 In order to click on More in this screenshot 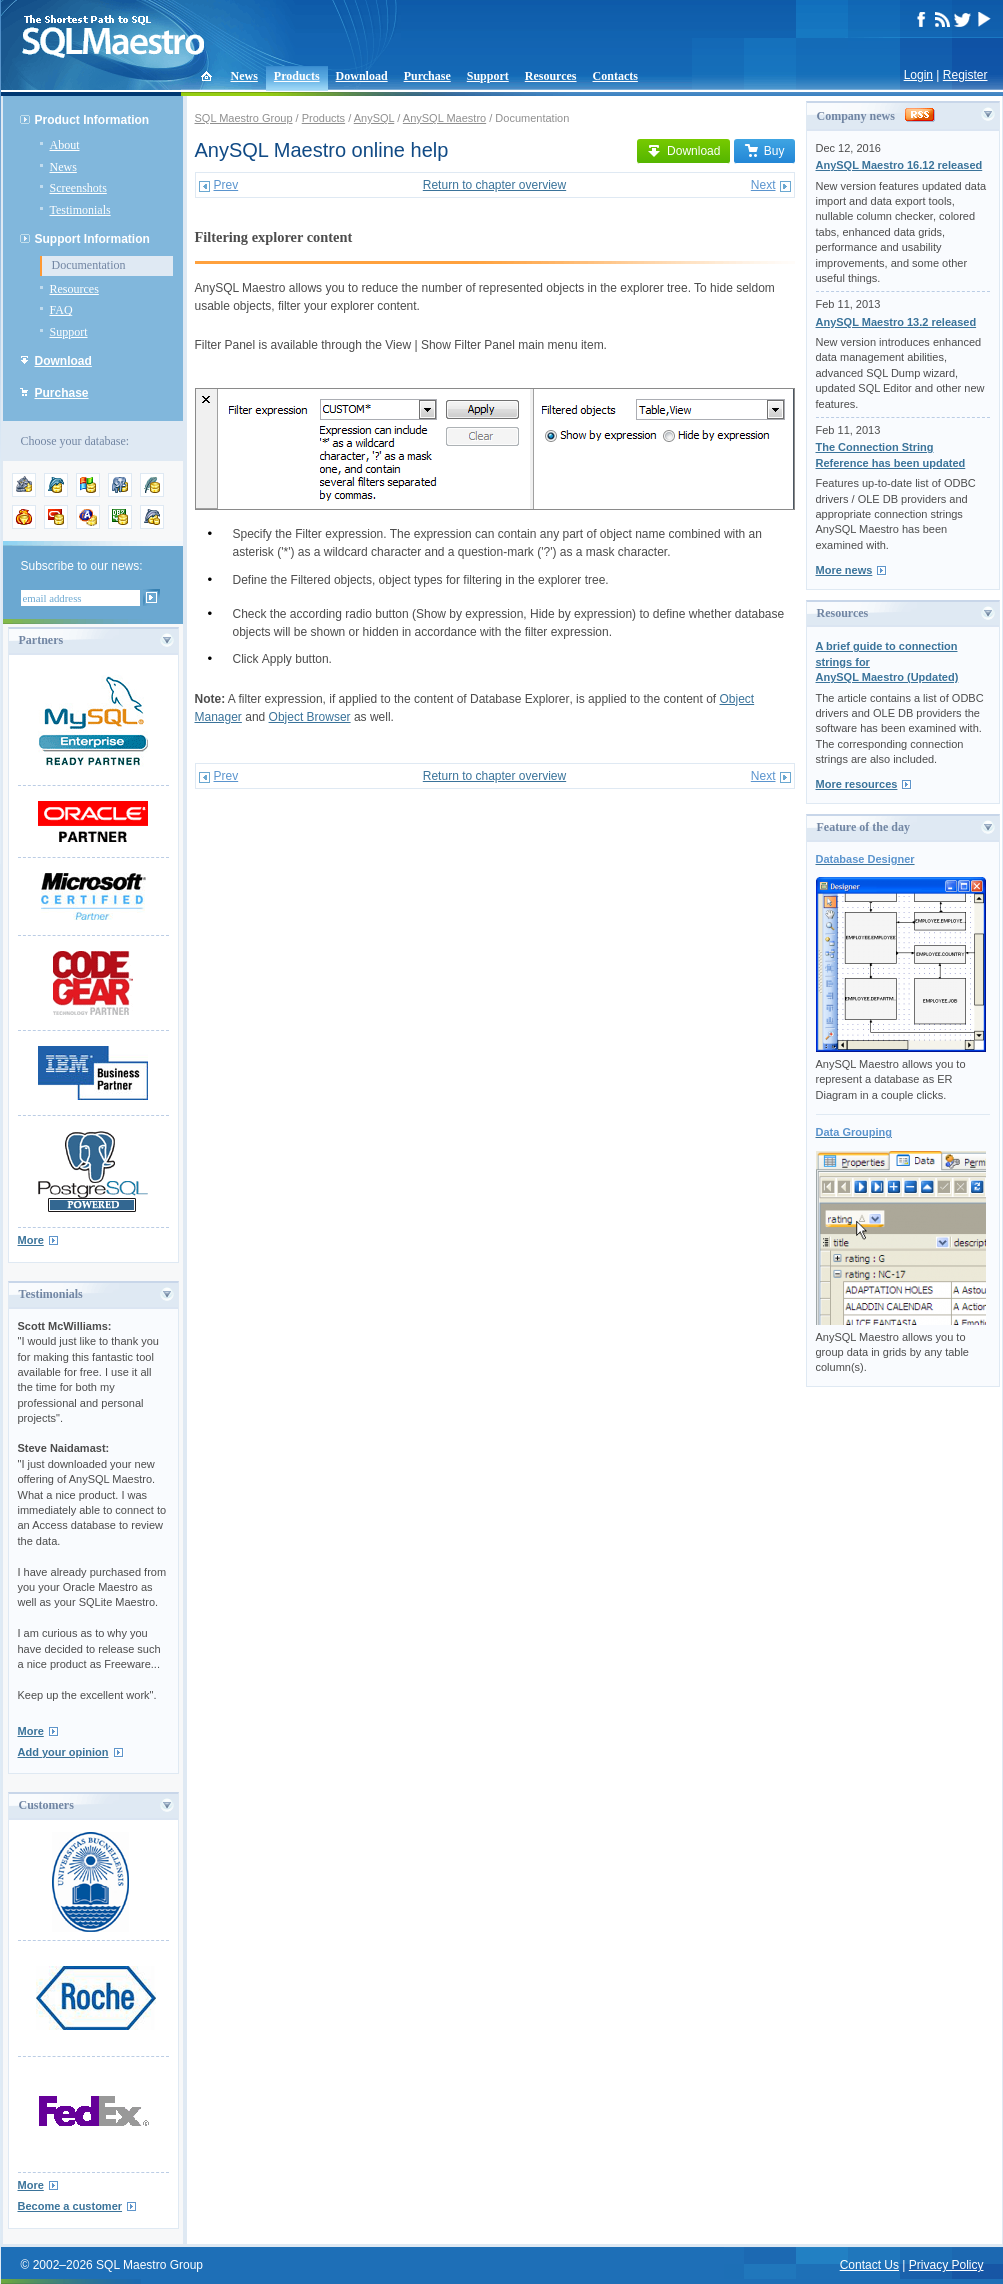, I will do `click(31, 1240)`.